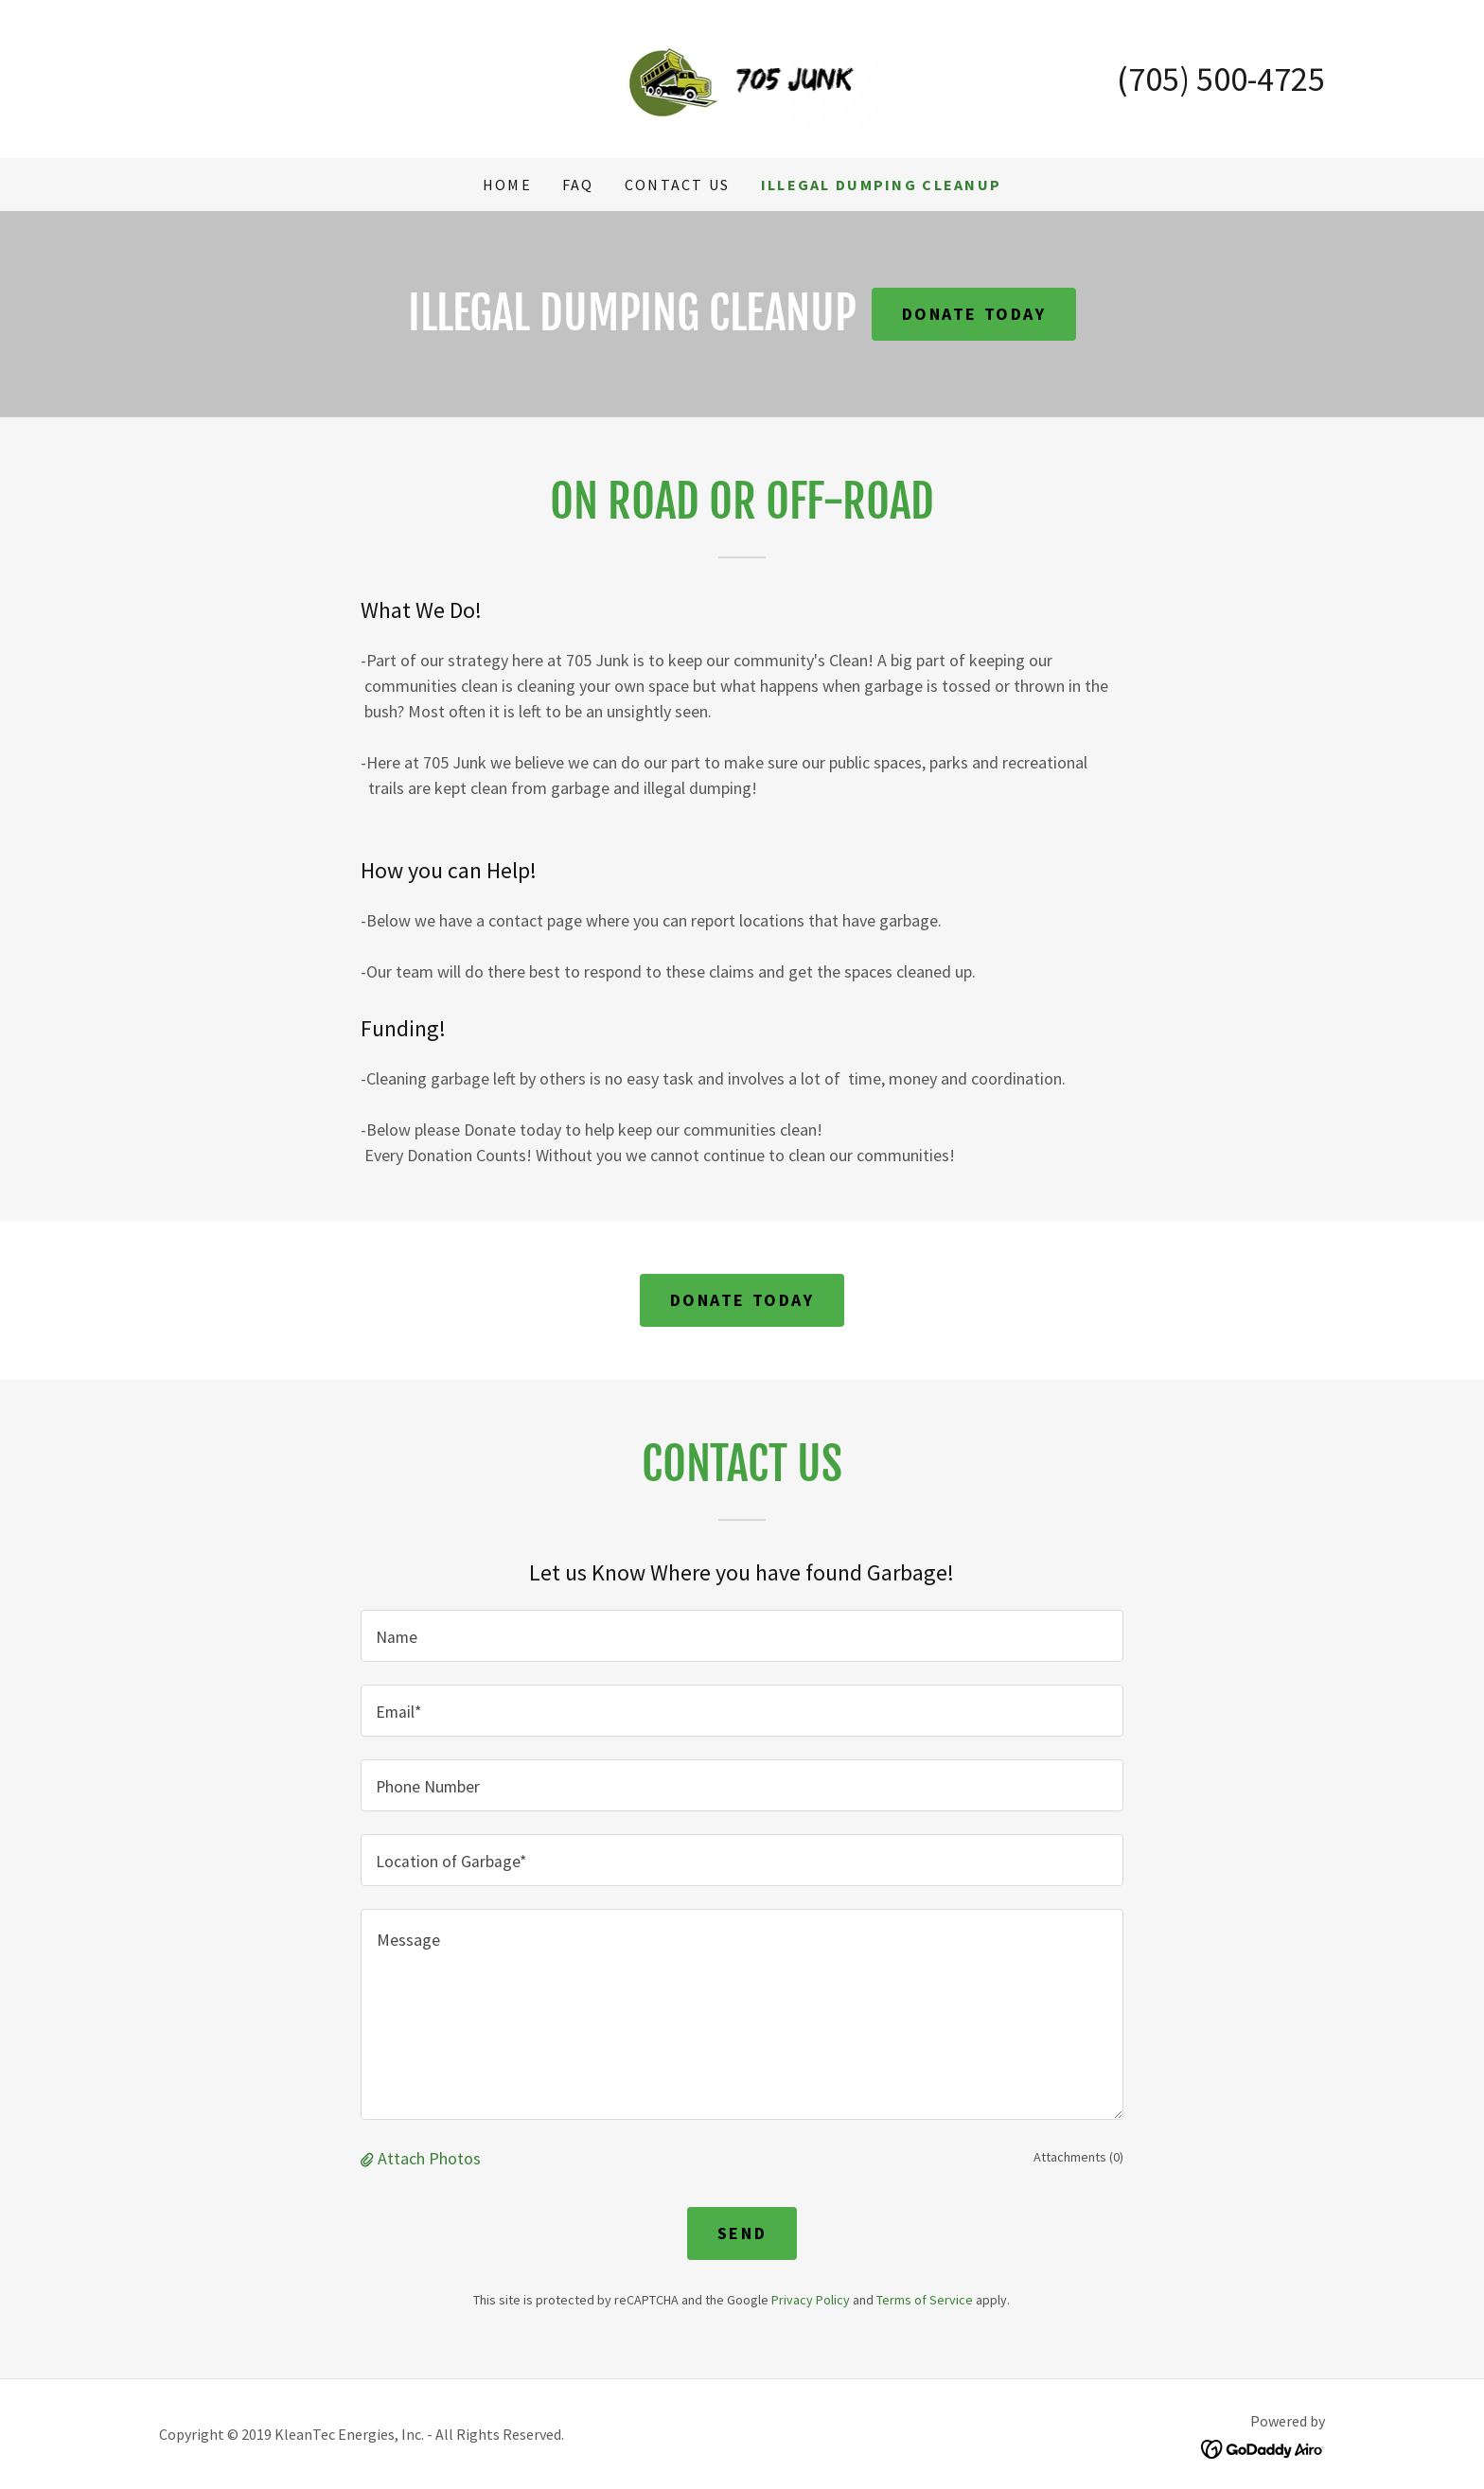 This screenshot has width=1484, height=2489. Describe the element at coordinates (578, 184) in the screenshot. I see `FAQ [link]` at that location.